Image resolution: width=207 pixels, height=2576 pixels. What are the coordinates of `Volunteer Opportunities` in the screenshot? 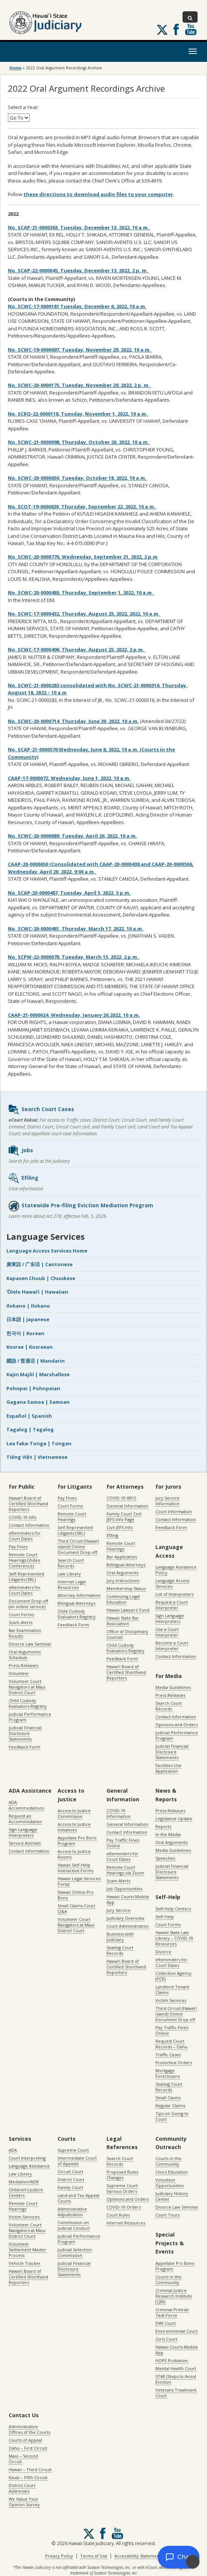 It's located at (169, 2182).